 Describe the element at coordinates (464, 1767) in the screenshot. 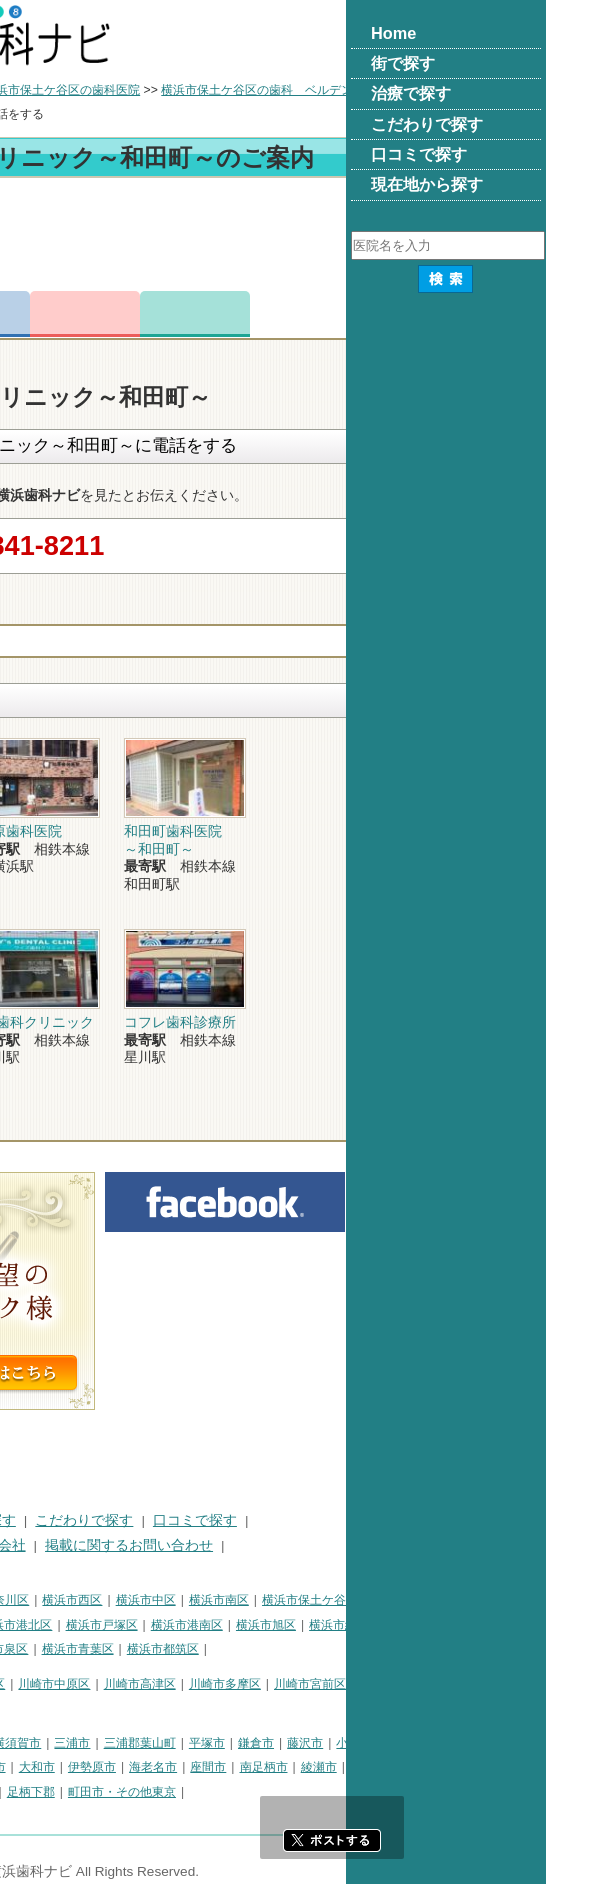

I see `南足柄市` at that location.